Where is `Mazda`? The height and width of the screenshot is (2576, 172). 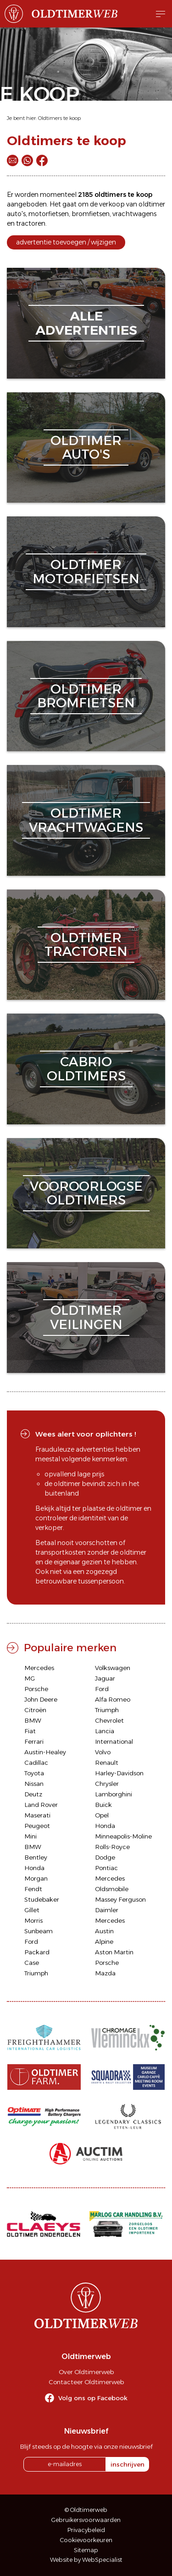
Mazda is located at coordinates (105, 1973).